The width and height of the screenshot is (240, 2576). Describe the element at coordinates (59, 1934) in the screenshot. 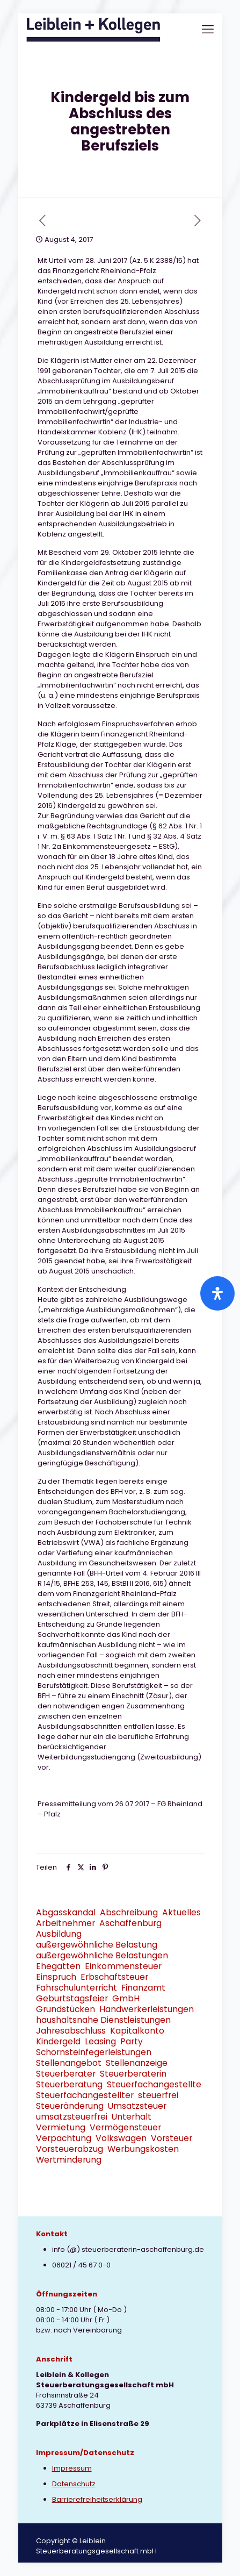

I see `Ausbildung [Ausbildung (2 Einträge)]` at that location.